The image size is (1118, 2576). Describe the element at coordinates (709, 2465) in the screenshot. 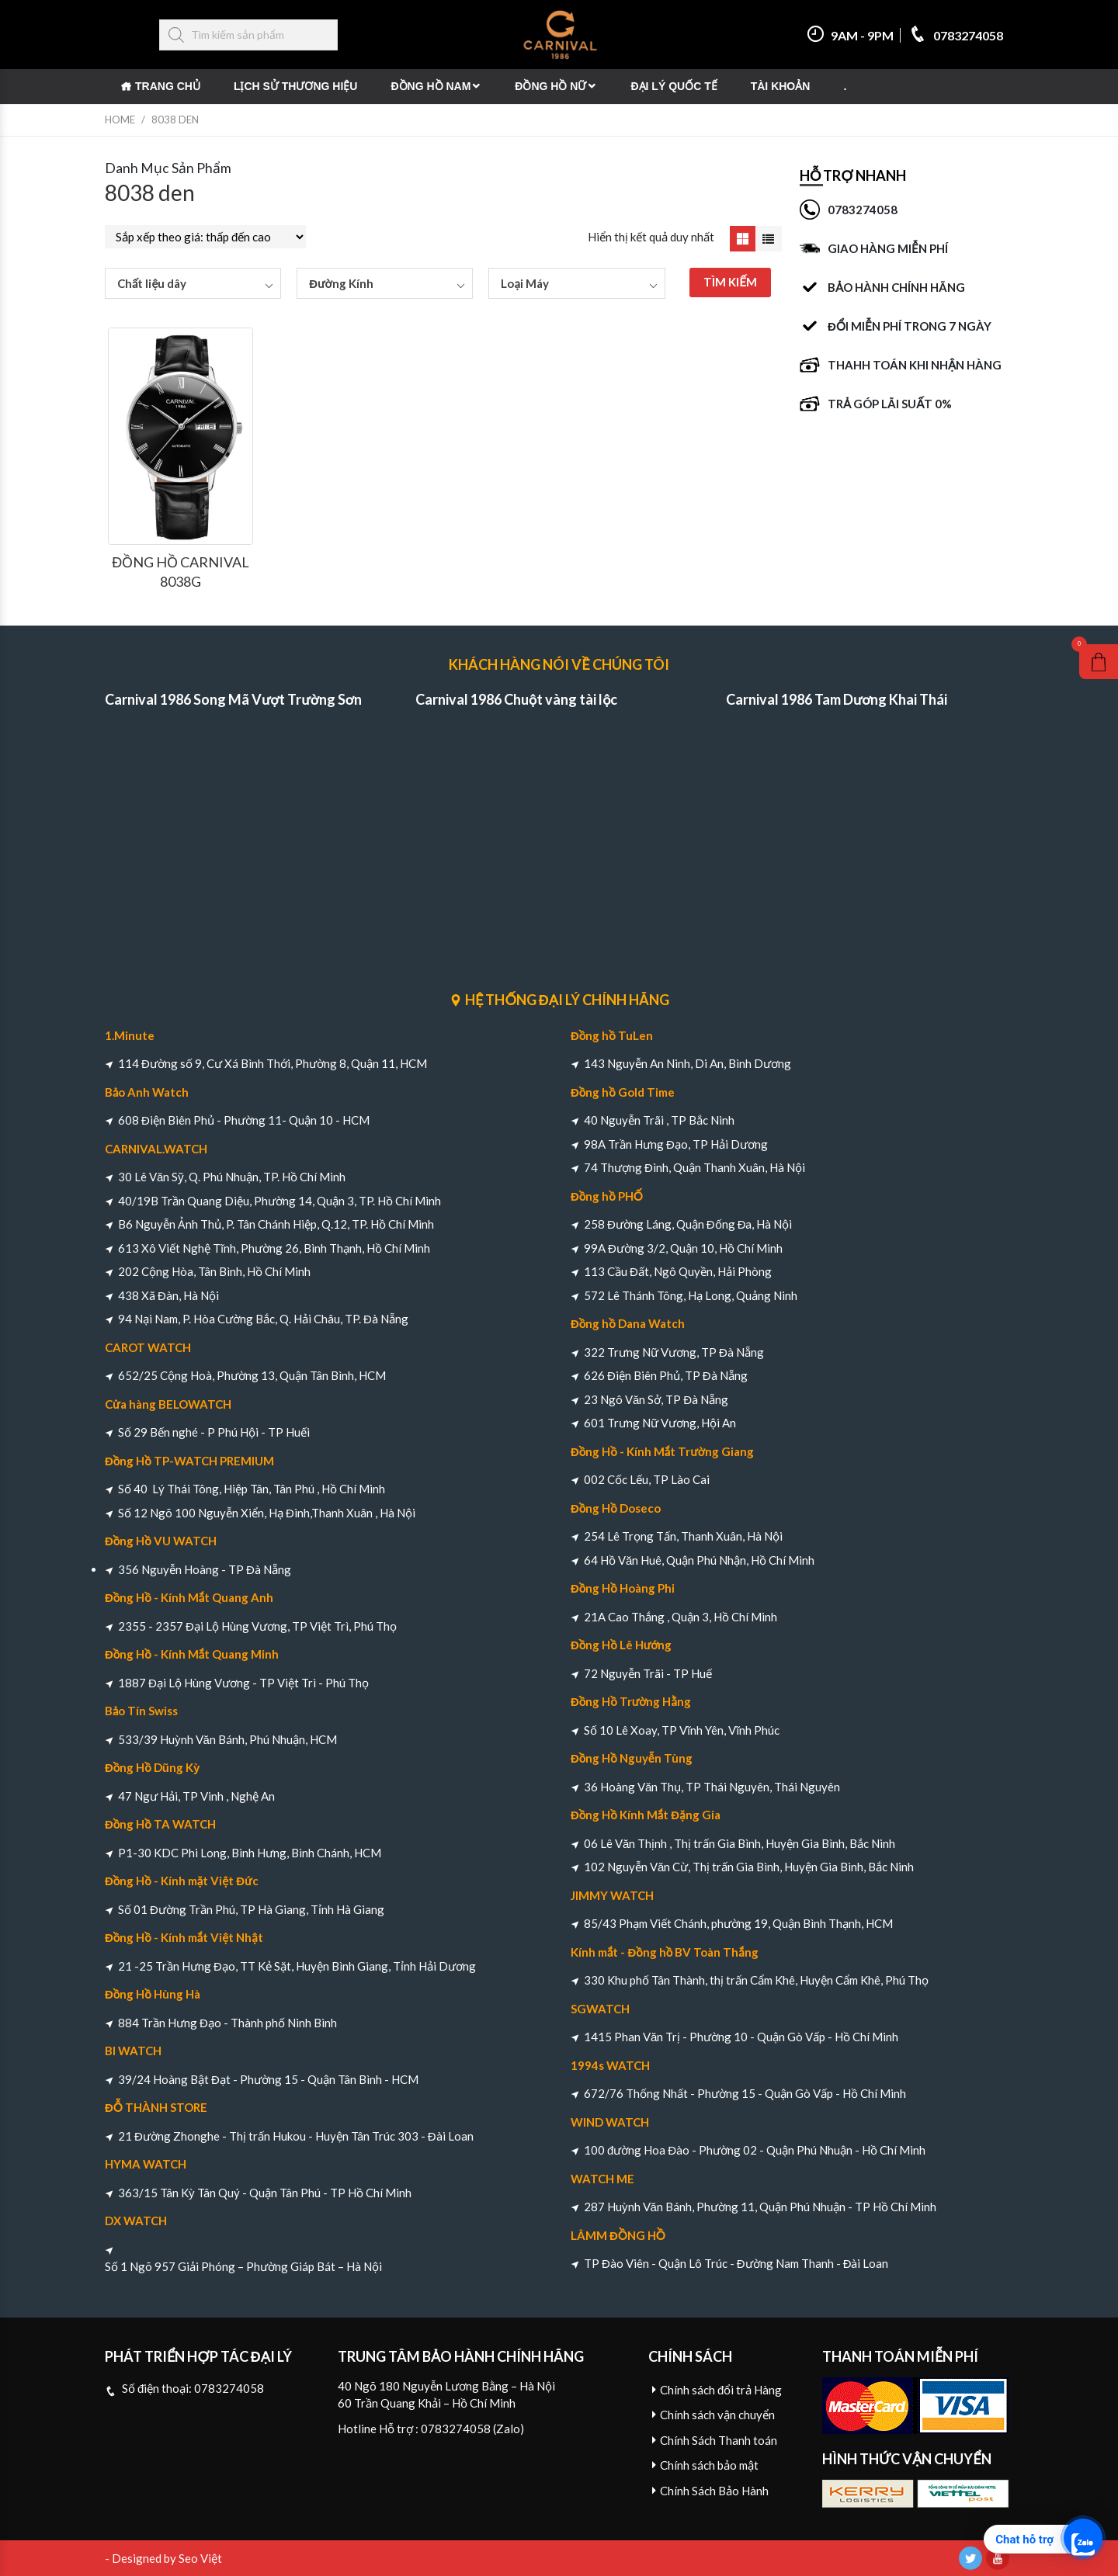

I see `Chính sách bảo mật` at that location.